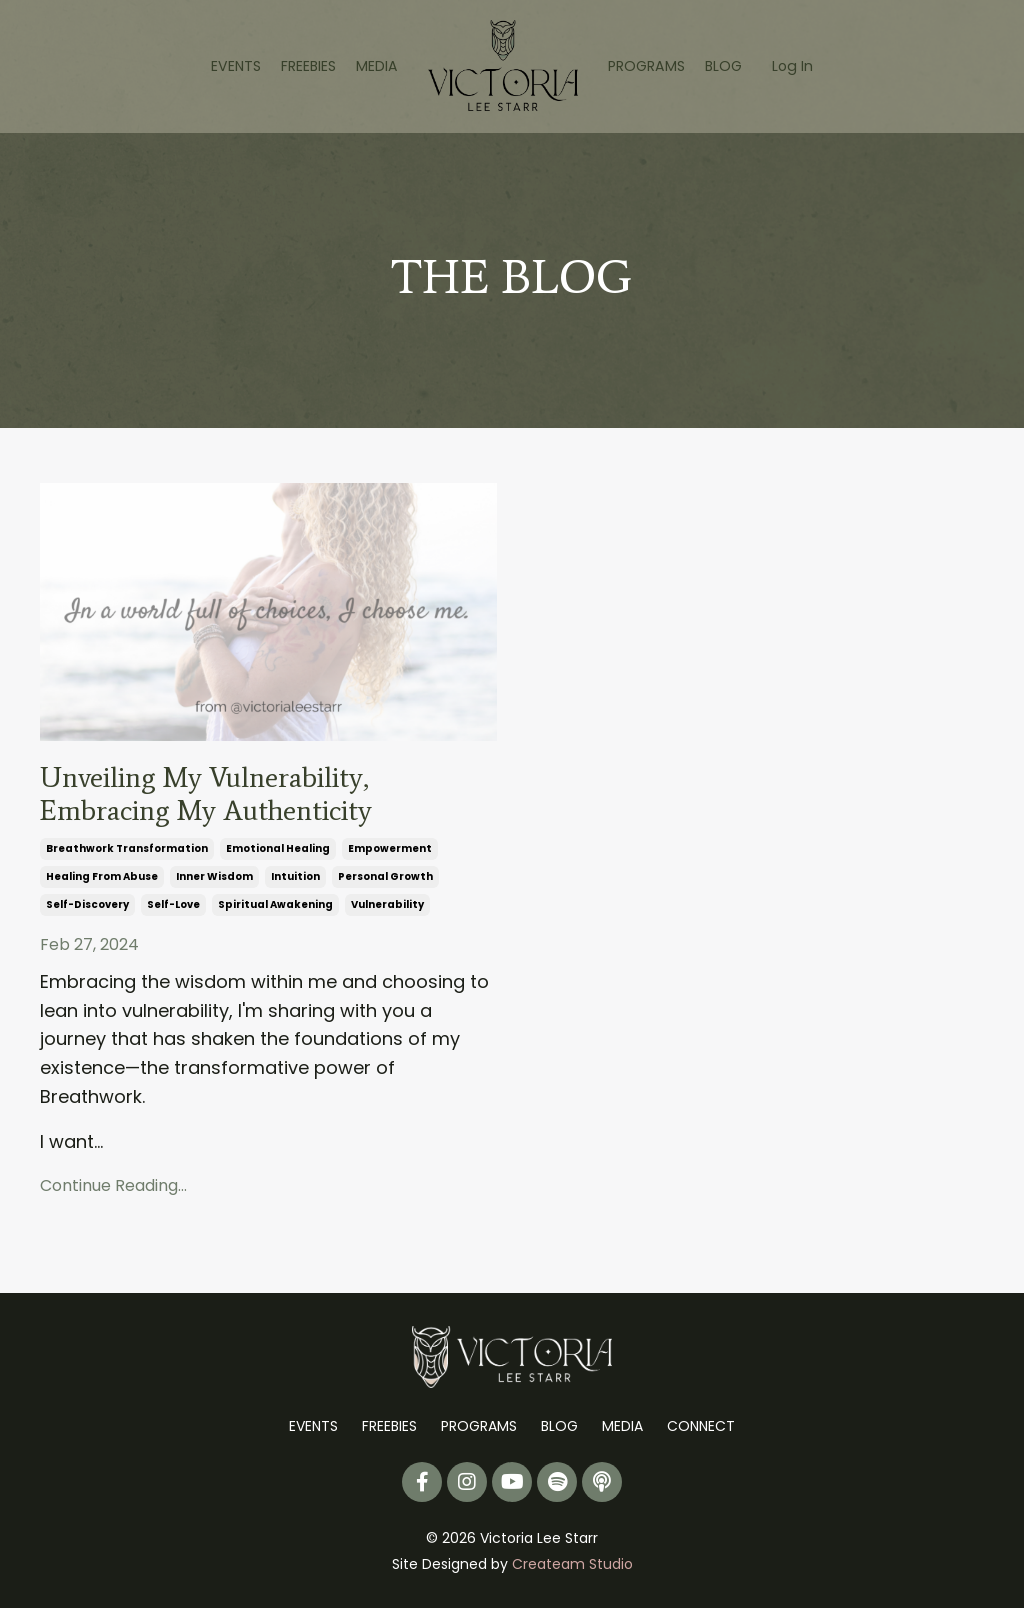  Describe the element at coordinates (385, 881) in the screenshot. I see `personal growth` at that location.